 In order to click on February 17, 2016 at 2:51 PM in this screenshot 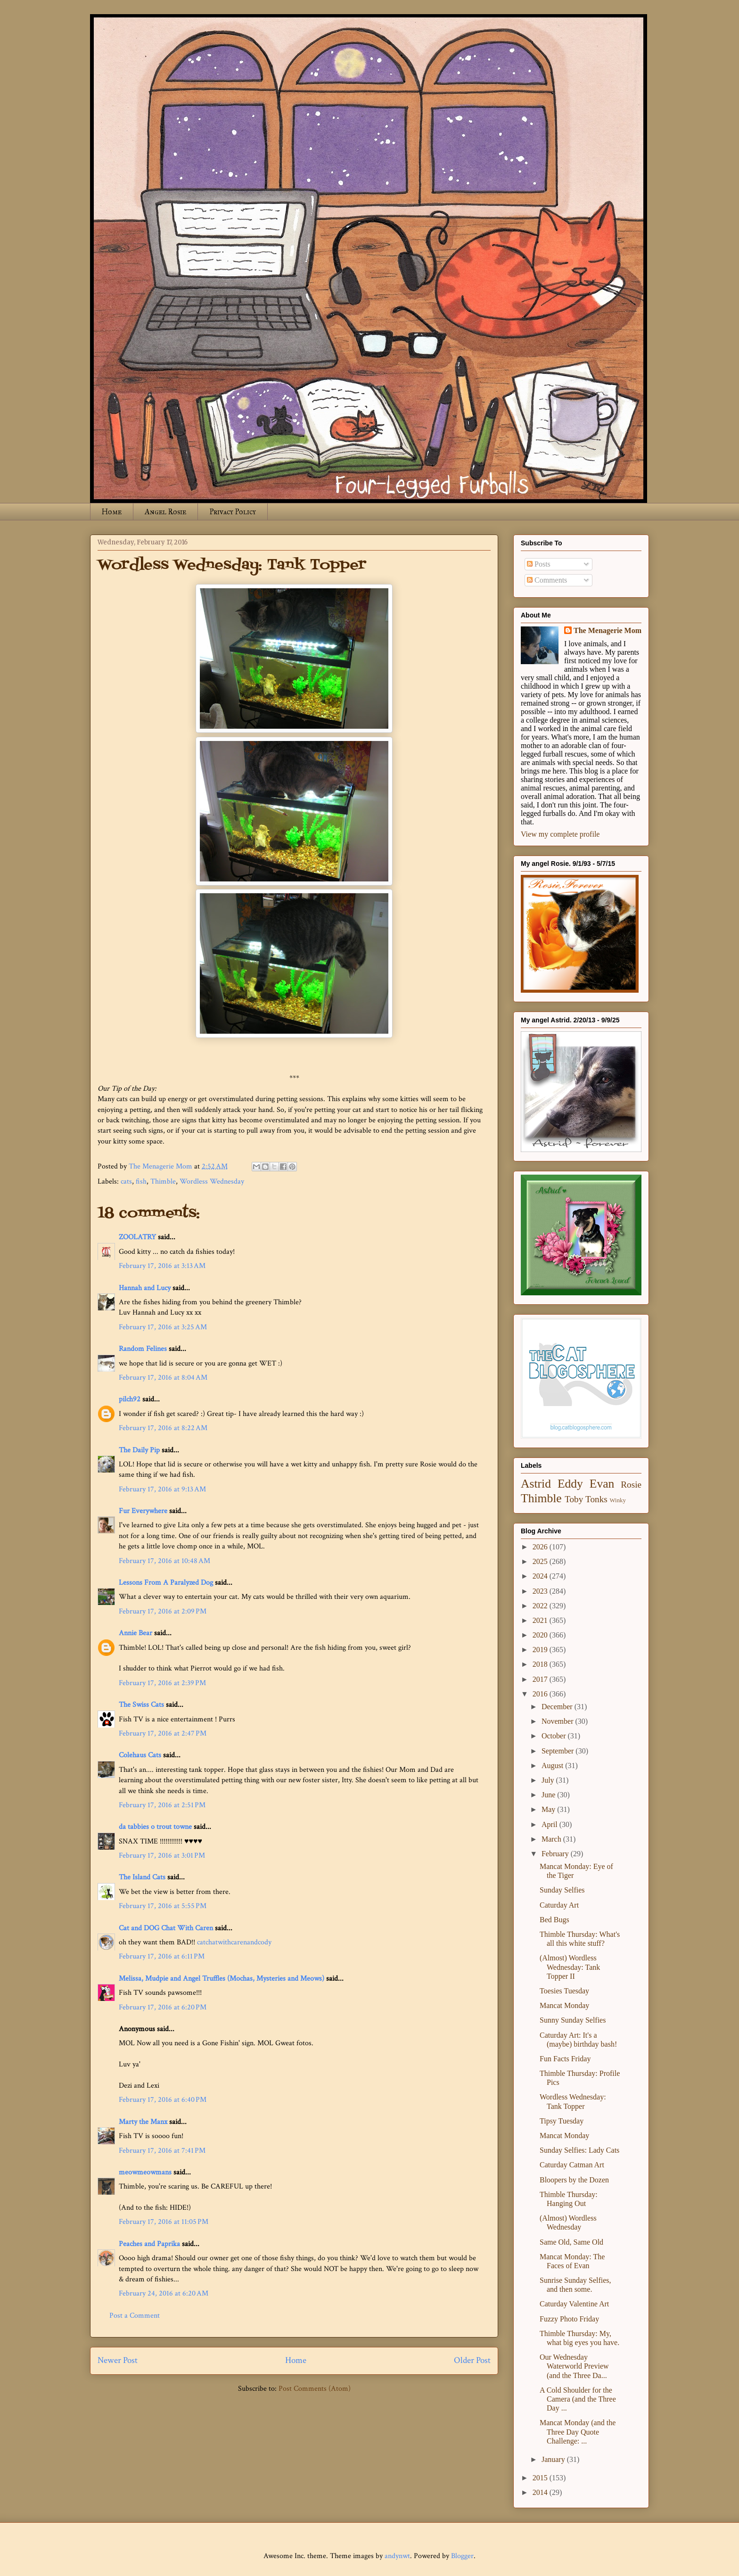, I will do `click(162, 1805)`.